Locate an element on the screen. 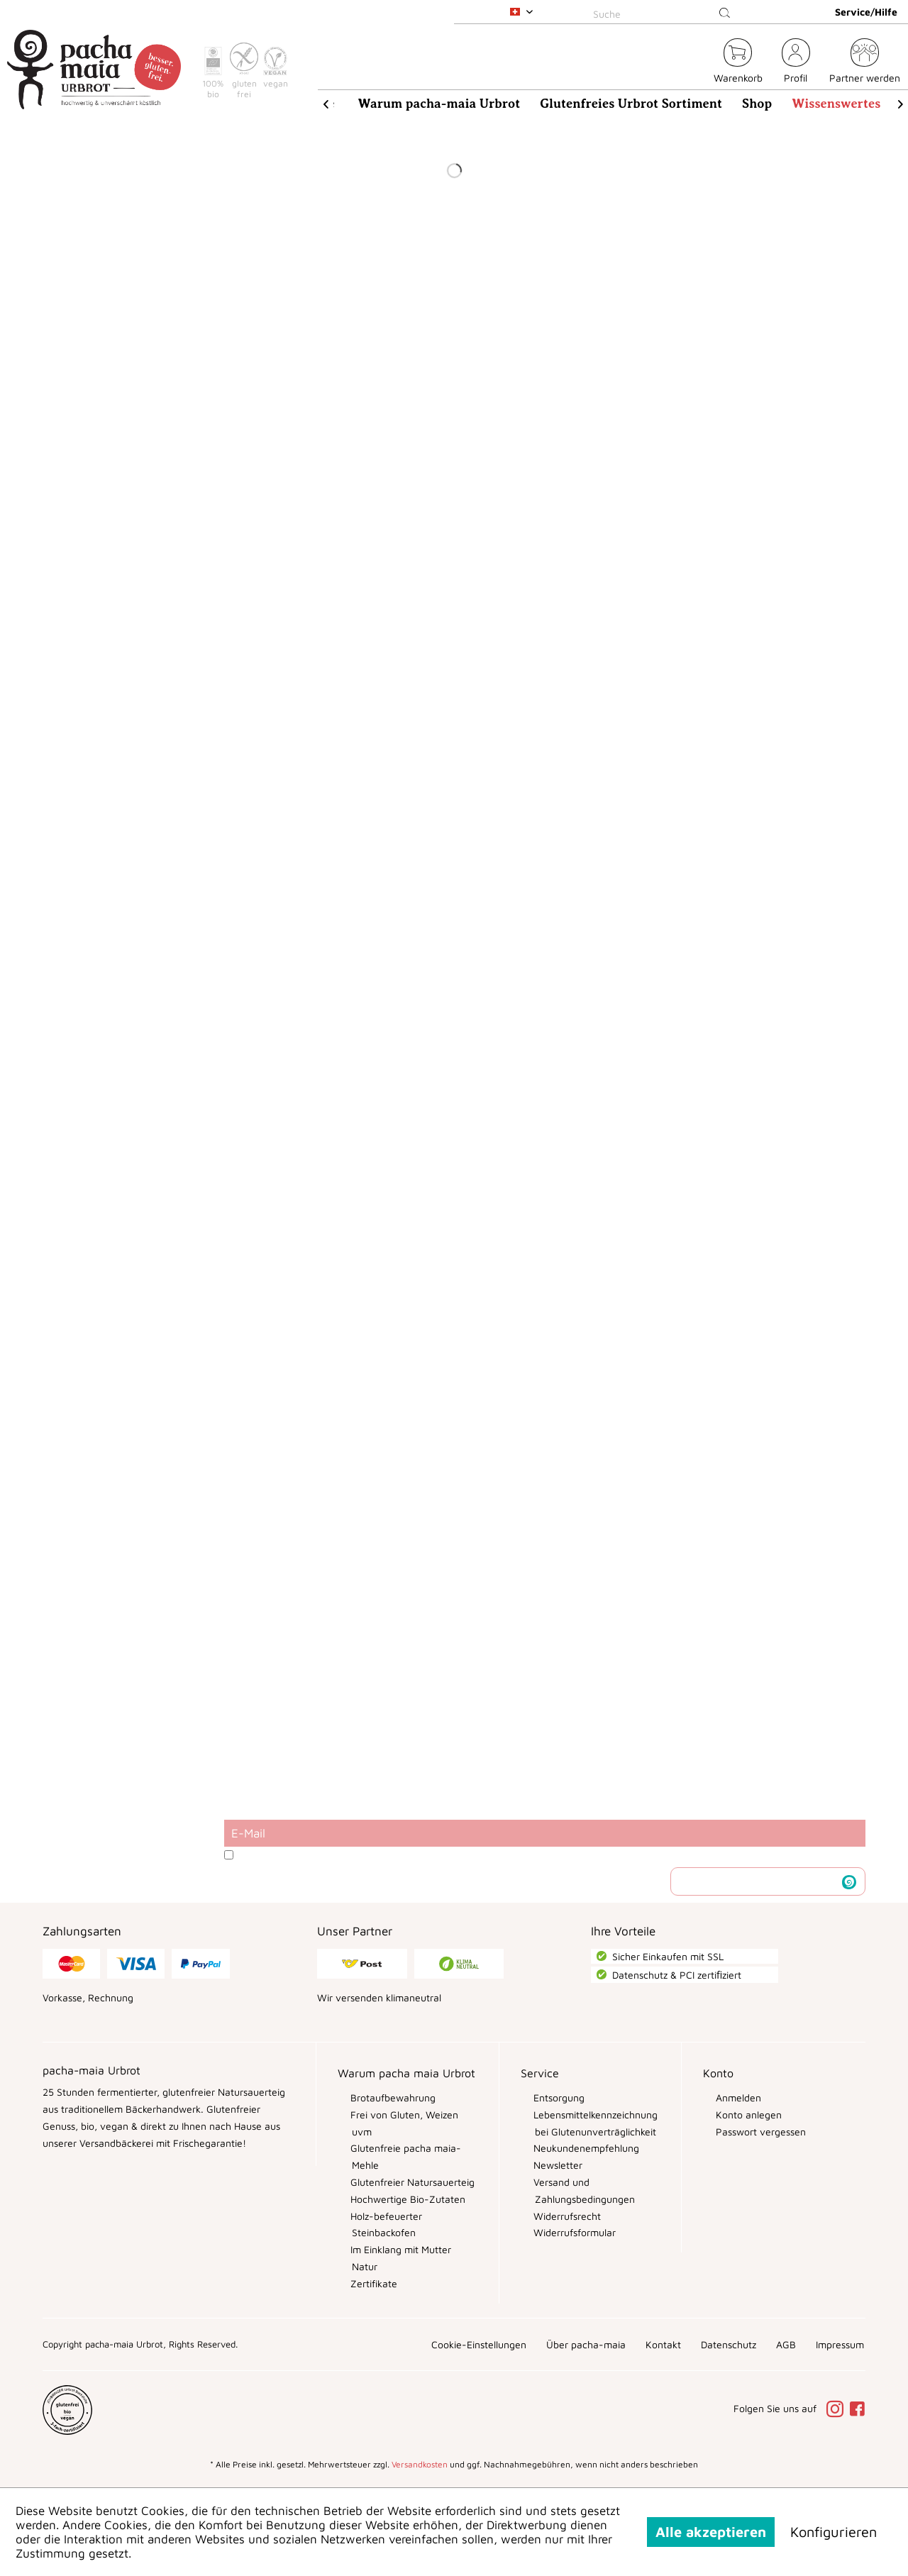 This screenshot has width=908, height=2576. [Partner werden] is located at coordinates (864, 62).